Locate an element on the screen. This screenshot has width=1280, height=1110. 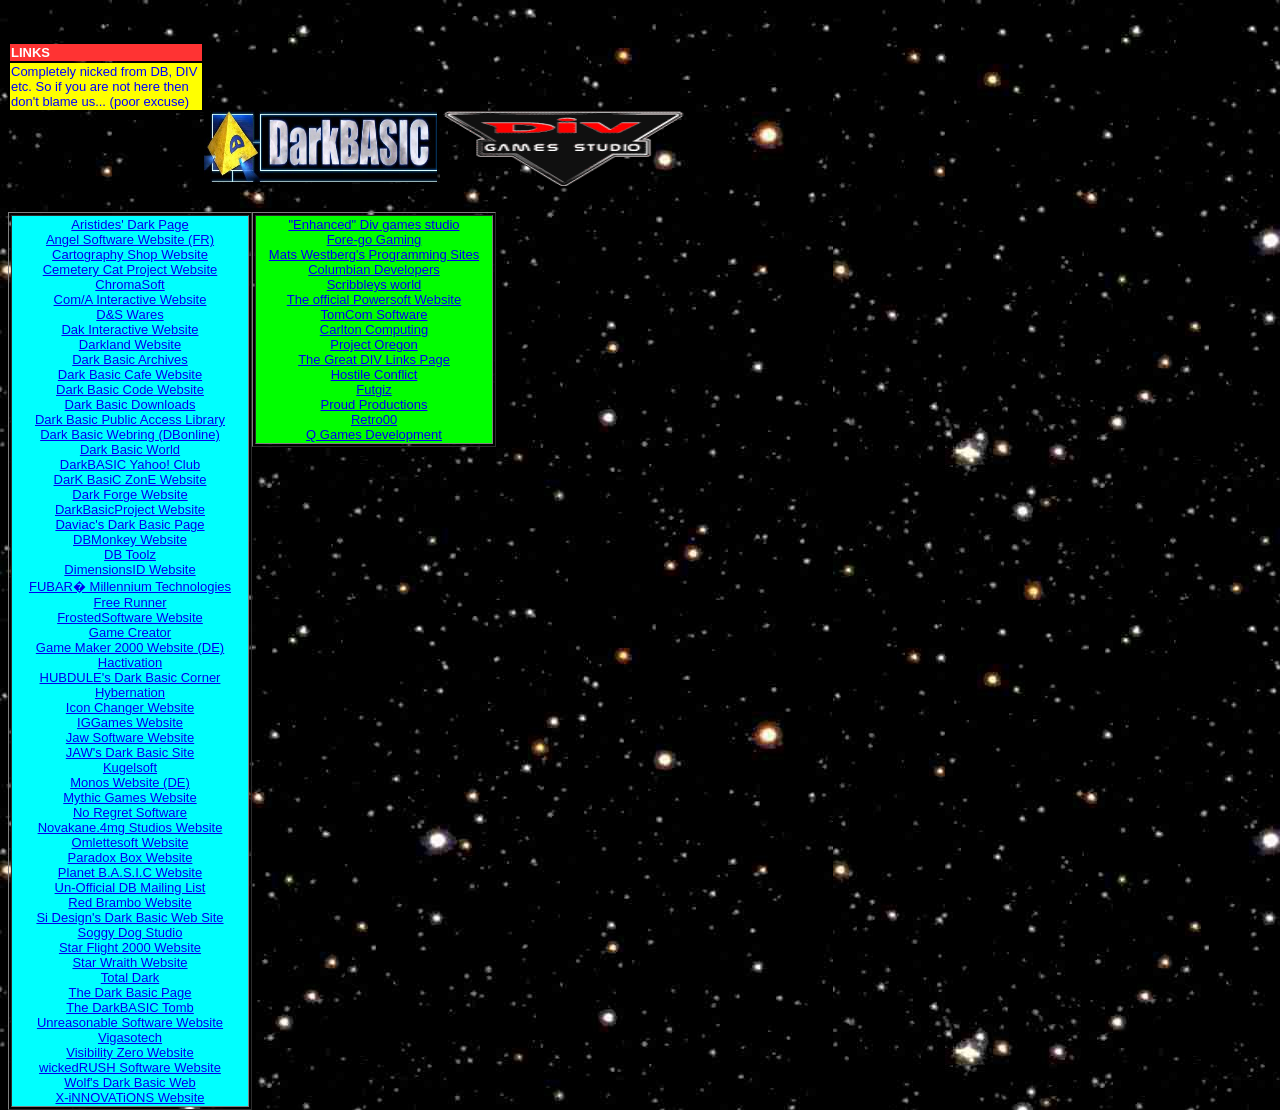
Cemetery Cat Project Website is located at coordinates (130, 269).